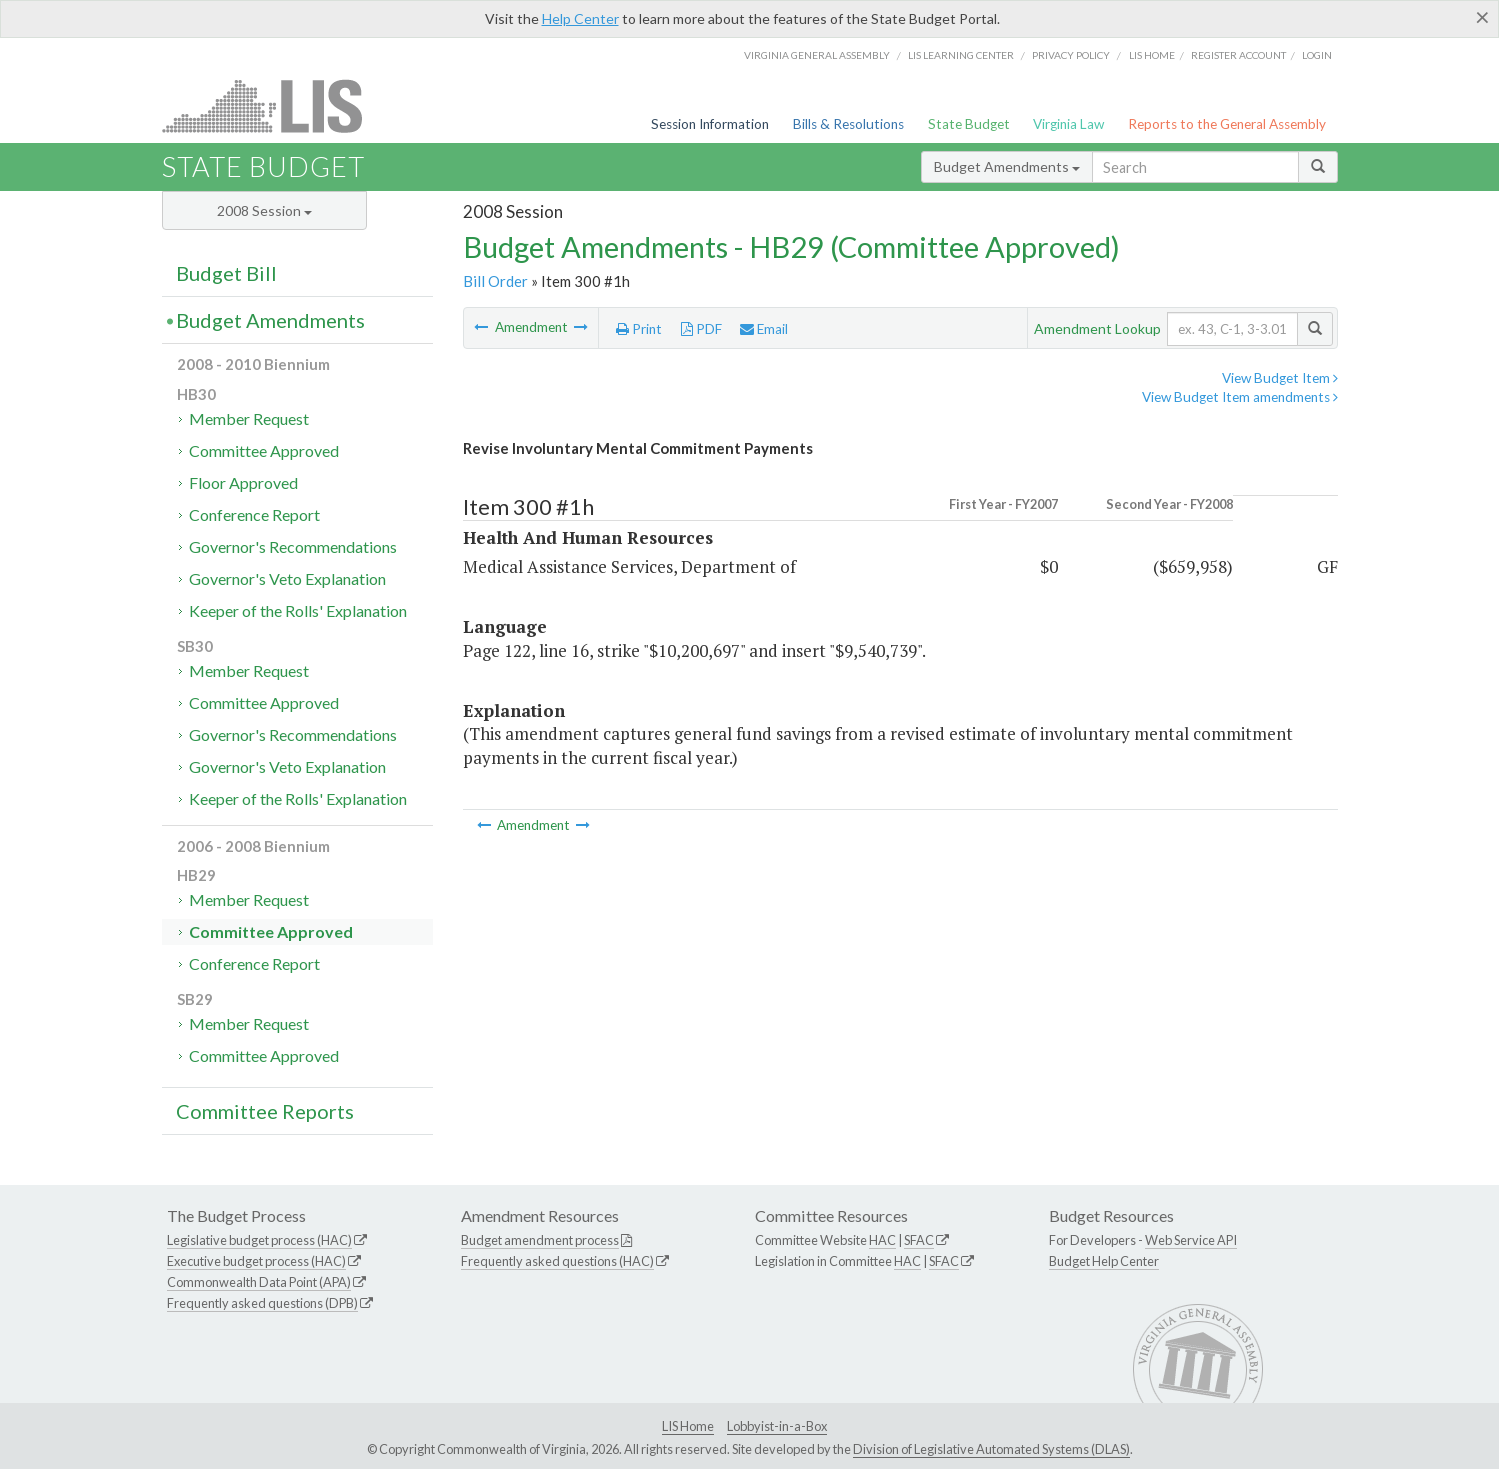 This screenshot has height=1469, width=1499. What do you see at coordinates (1317, 55) in the screenshot?
I see `Login` at bounding box center [1317, 55].